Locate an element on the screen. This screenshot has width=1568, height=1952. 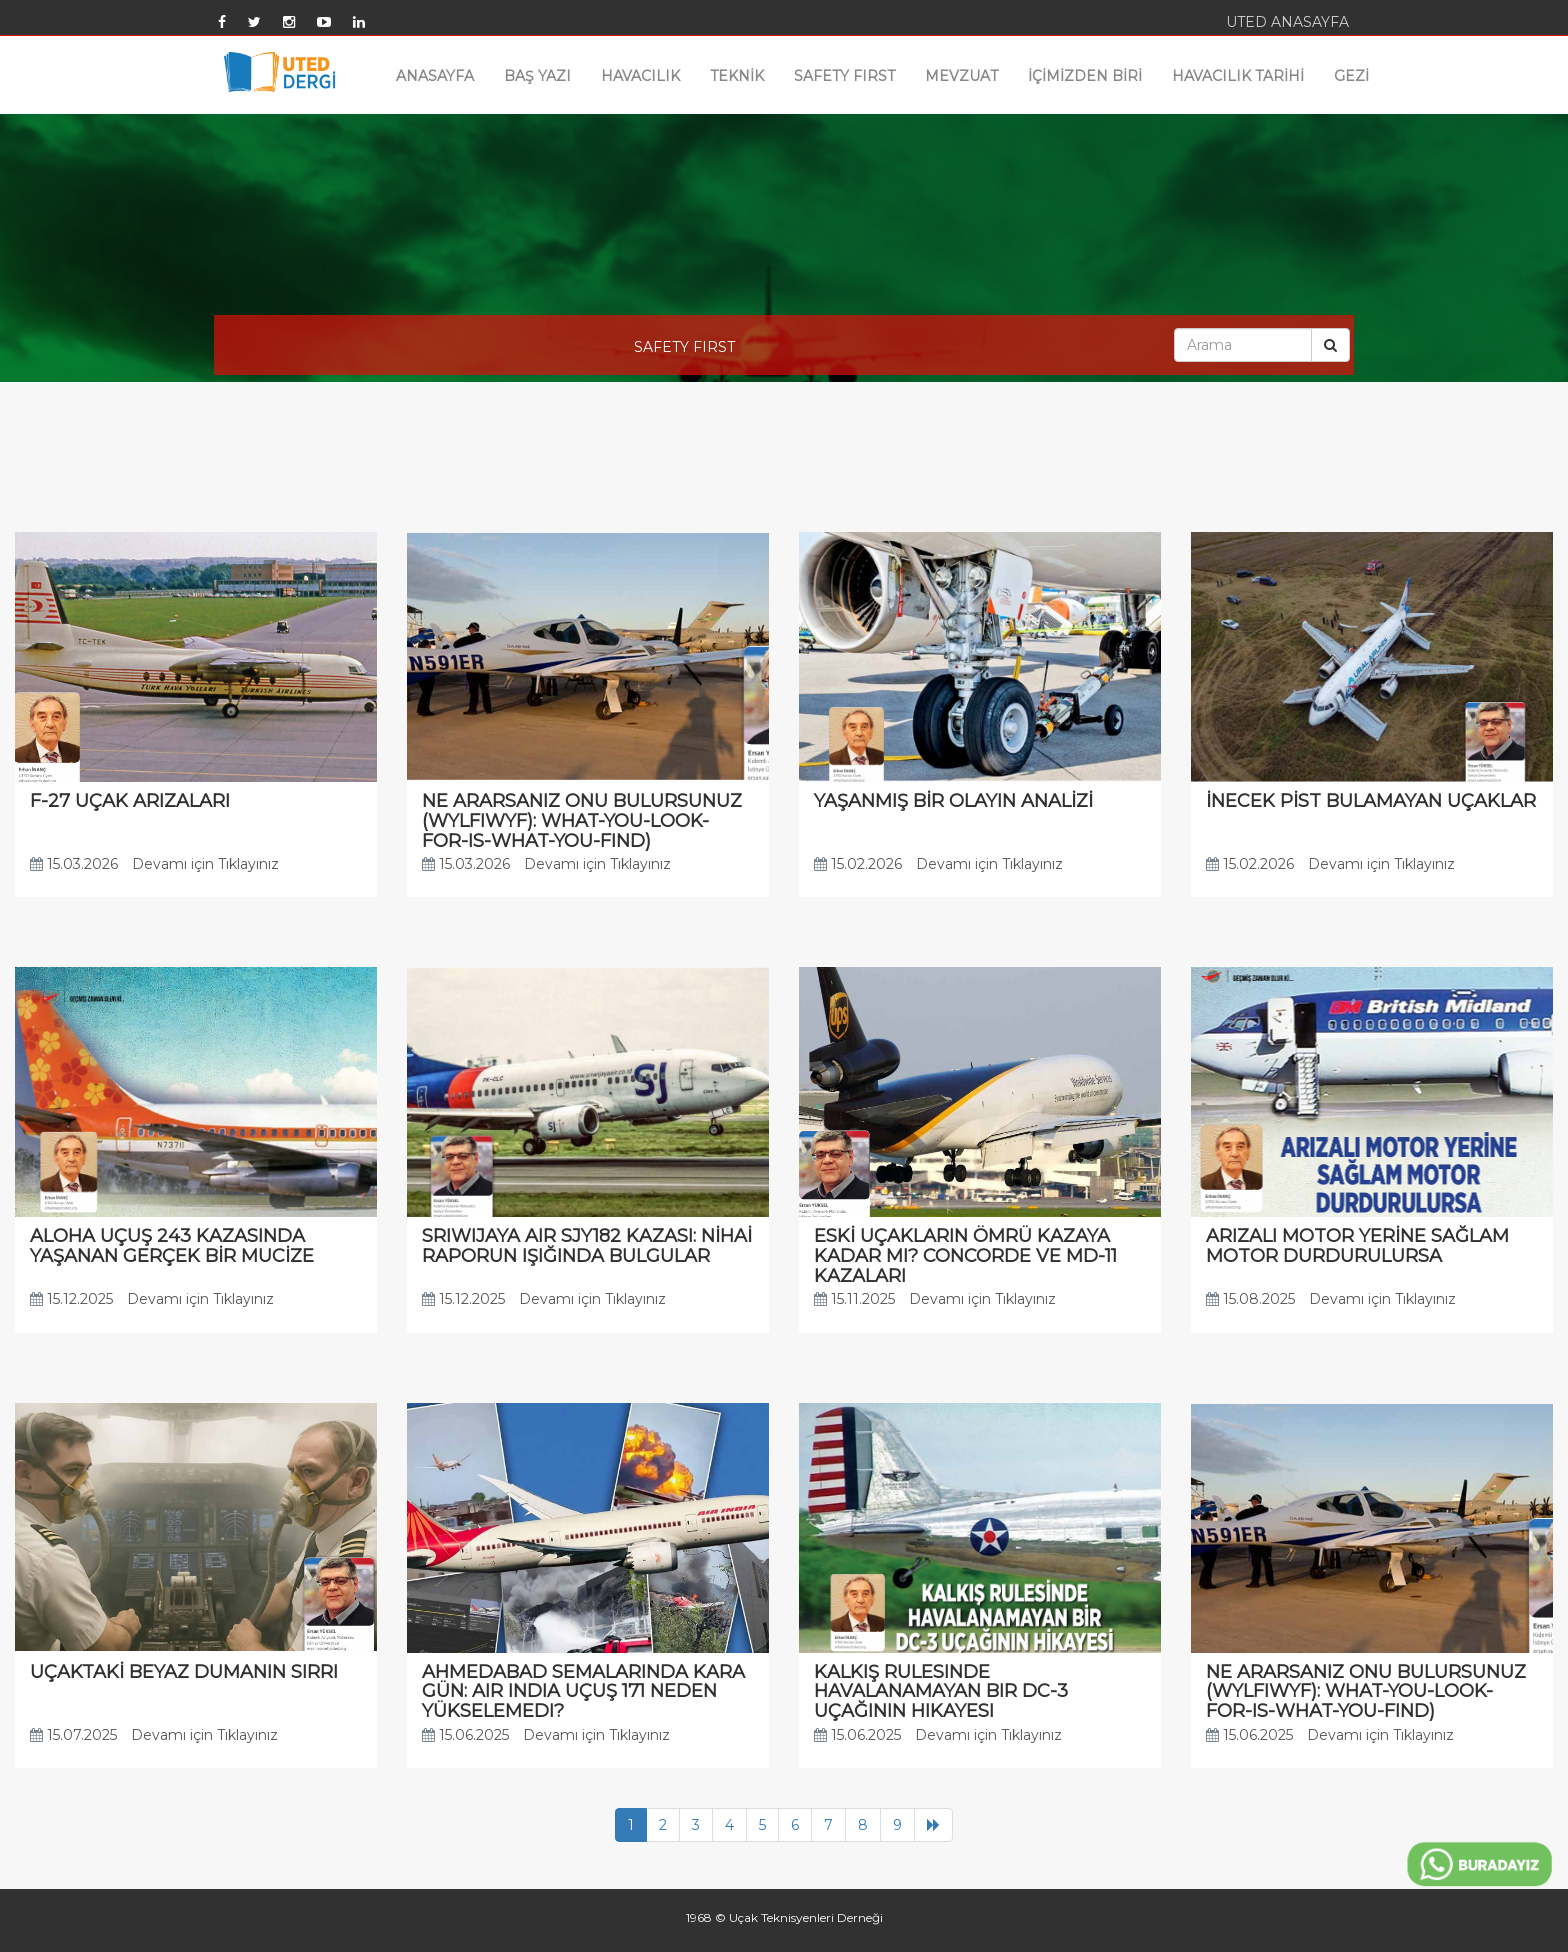
HAVACILIK TARİHİ is located at coordinates (1238, 76).